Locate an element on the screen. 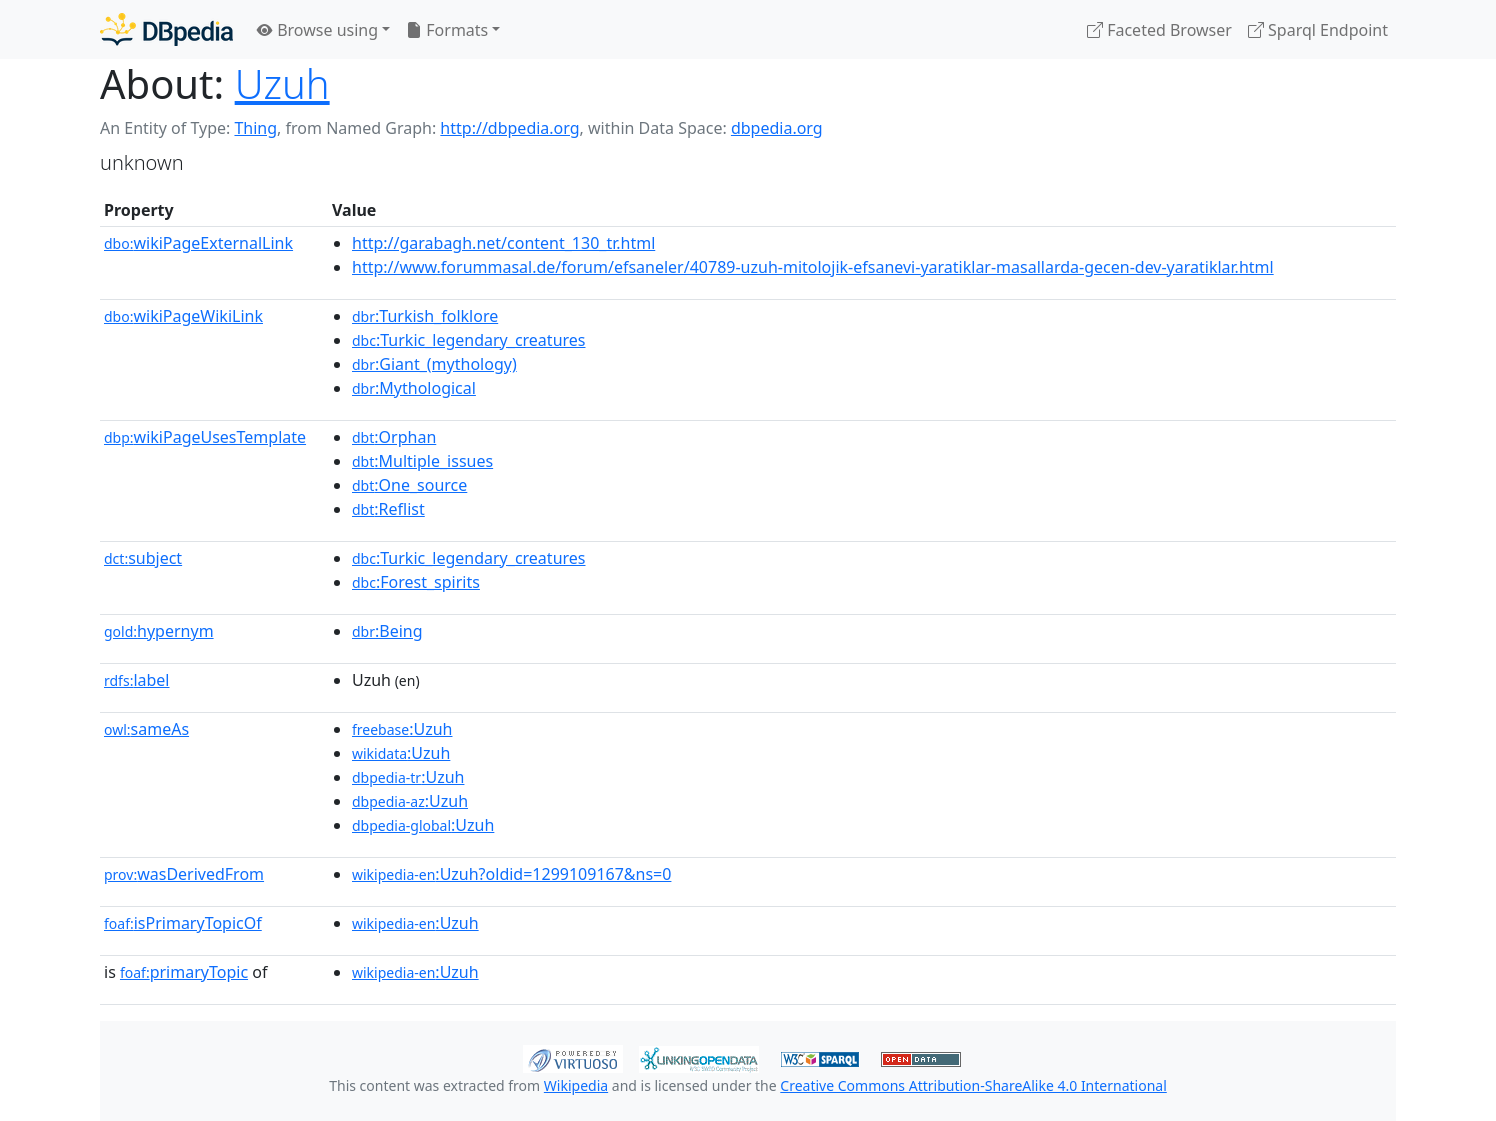 Image resolution: width=1496 pixels, height=1121 pixels. :Uzuh is located at coordinates (402, 729).